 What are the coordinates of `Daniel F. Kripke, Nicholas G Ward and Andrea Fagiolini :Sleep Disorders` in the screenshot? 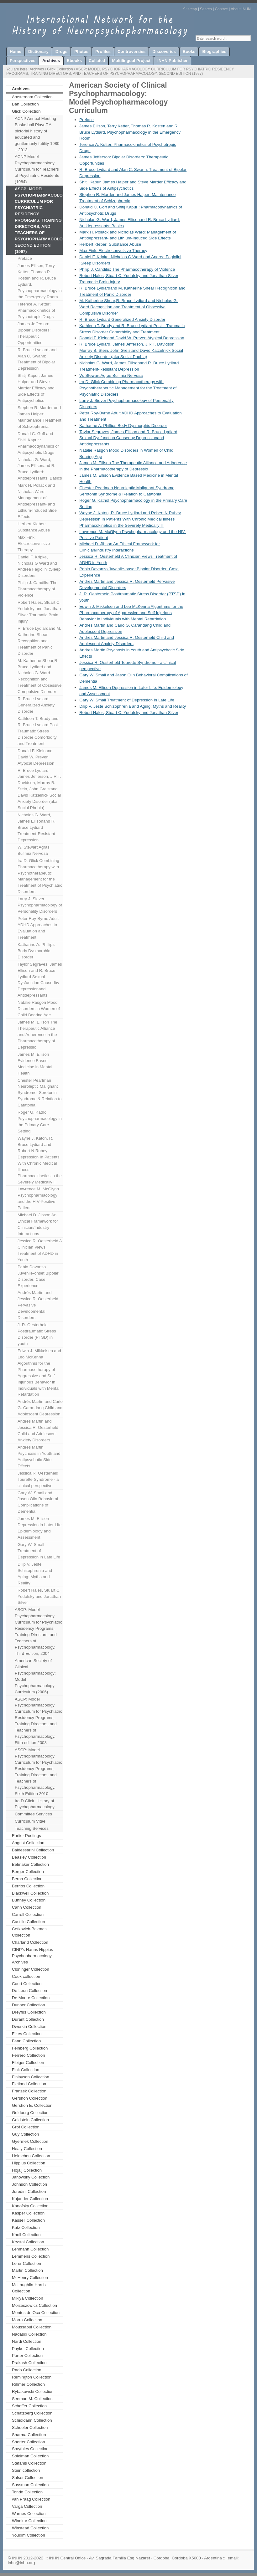 It's located at (39, 566).